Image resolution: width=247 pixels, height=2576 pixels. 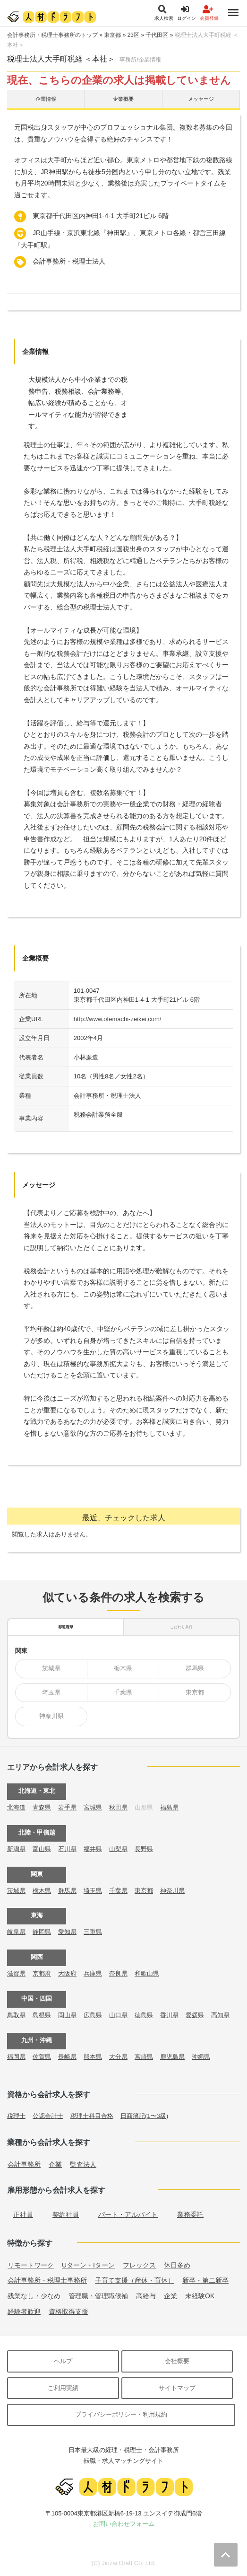 What do you see at coordinates (169, 1807) in the screenshot?
I see `福島県` at bounding box center [169, 1807].